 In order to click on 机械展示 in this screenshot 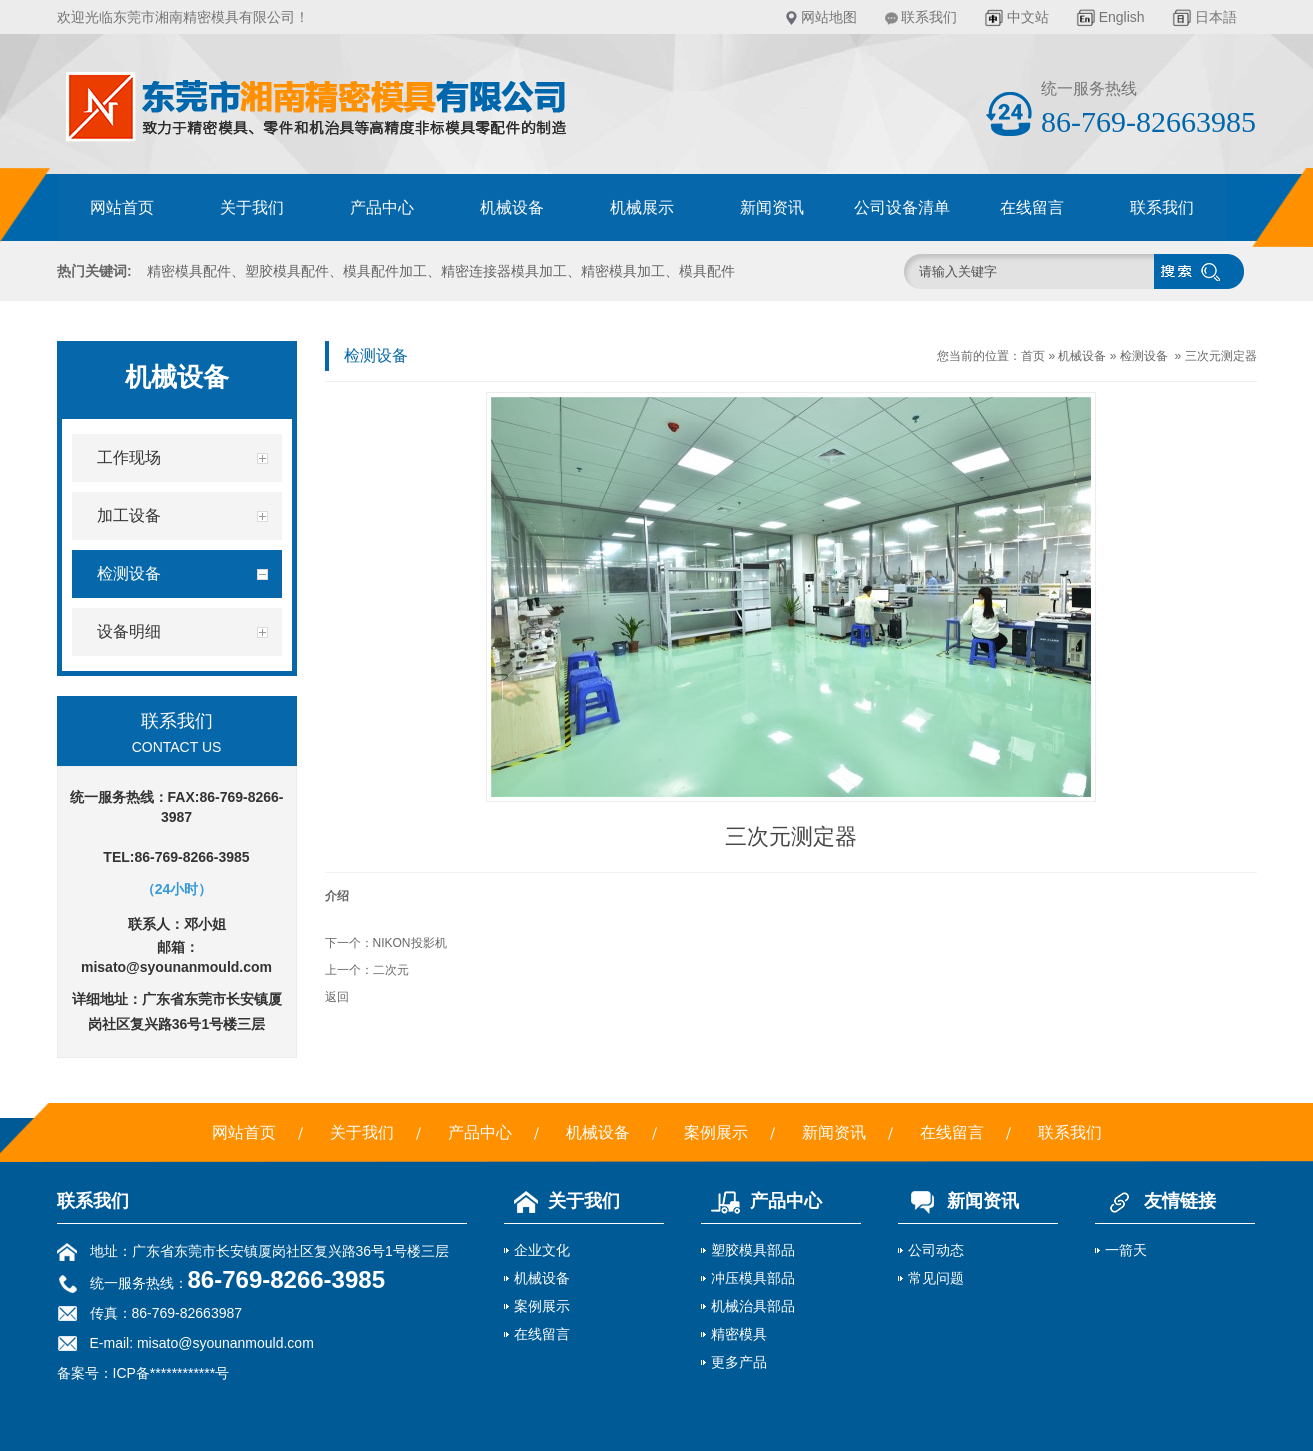, I will do `click(642, 207)`.